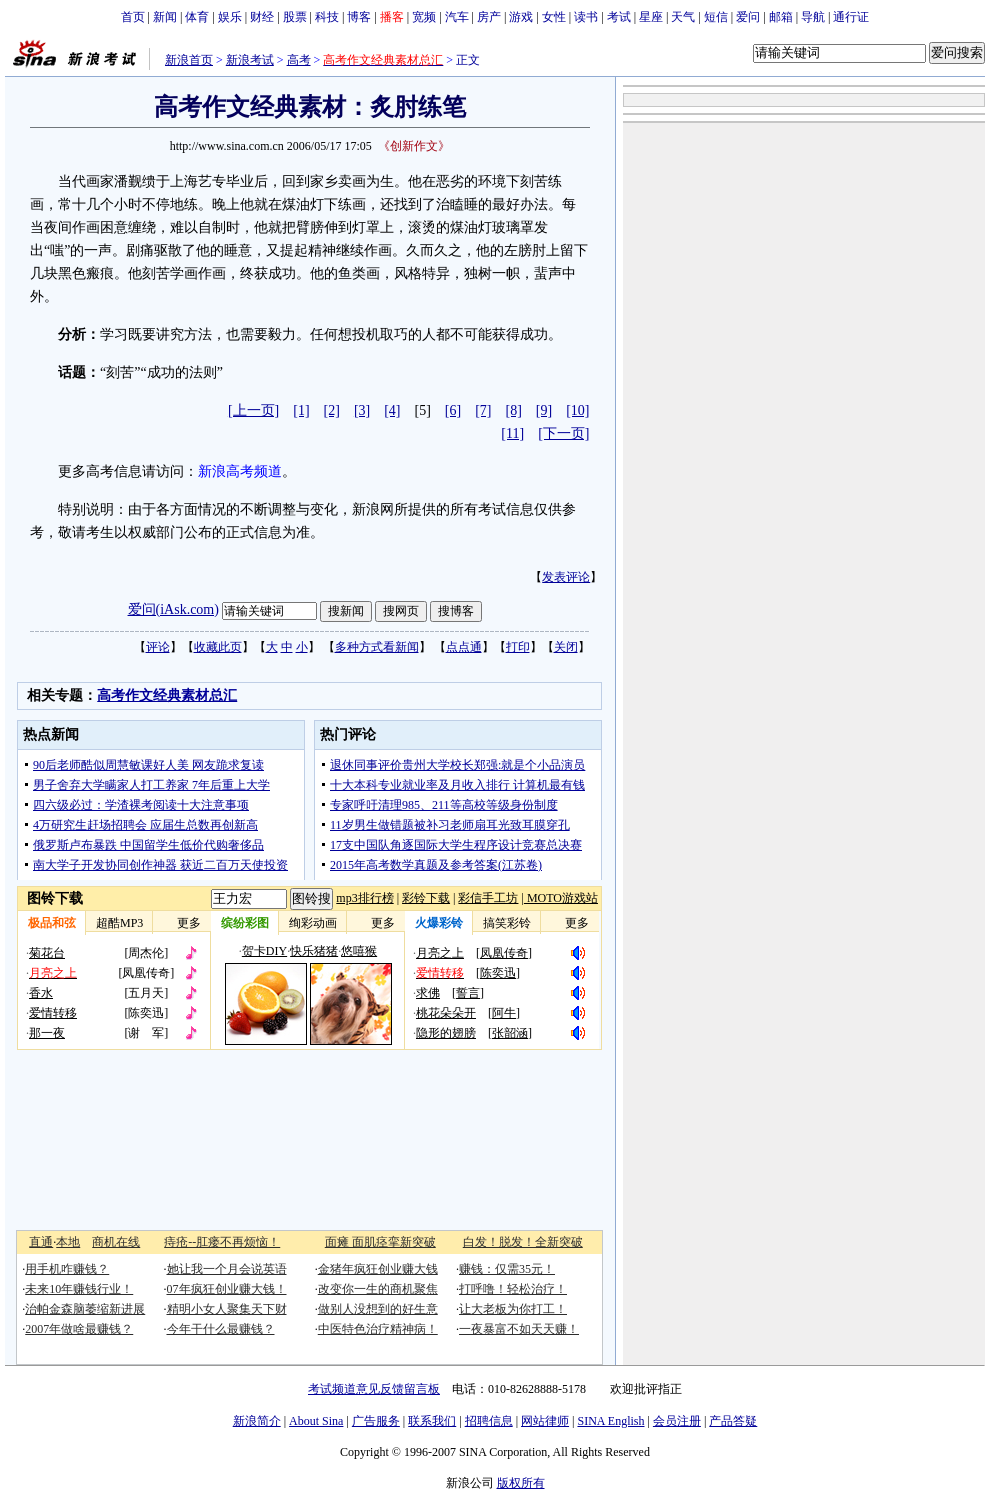 Image resolution: width=985 pixels, height=1512 pixels. I want to click on [8], so click(514, 410).